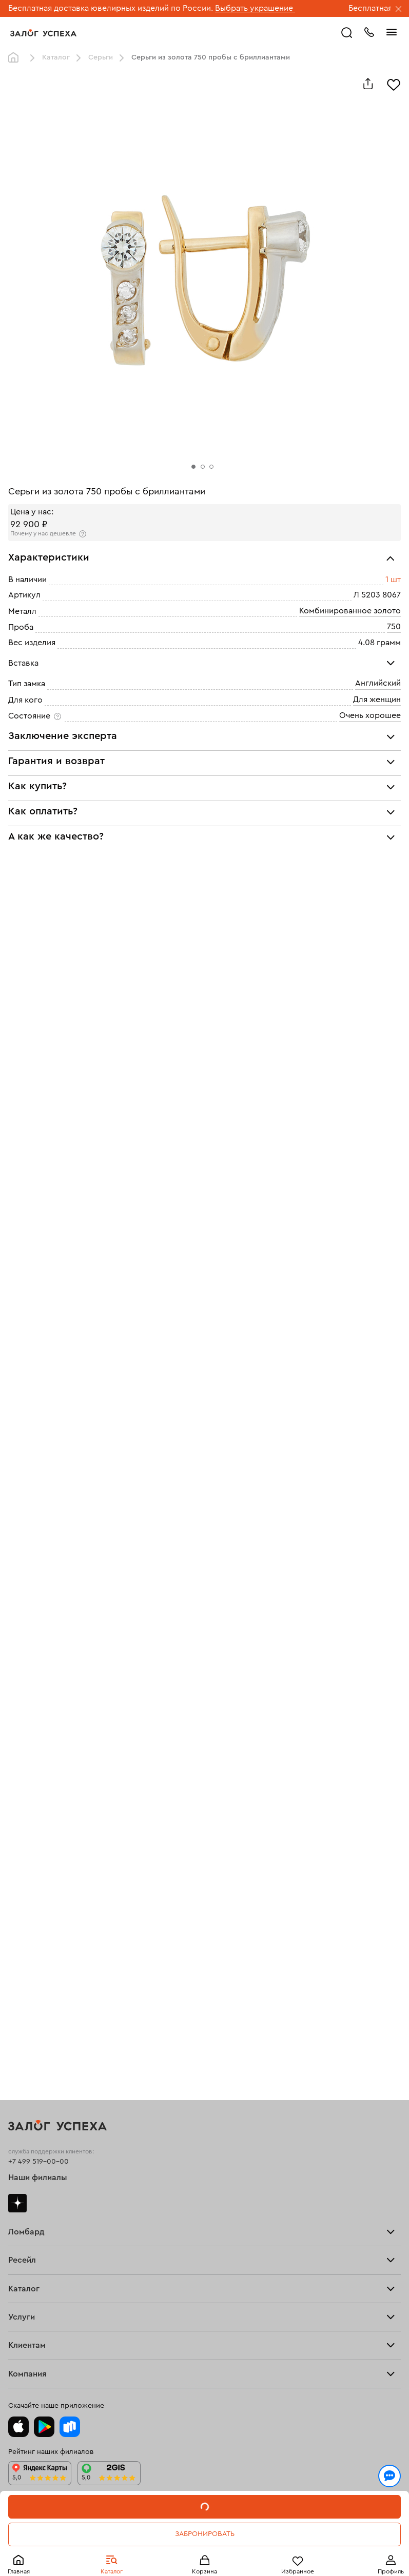 The width and height of the screenshot is (409, 2576). What do you see at coordinates (393, 83) in the screenshot?
I see `[Избранное]` at bounding box center [393, 83].